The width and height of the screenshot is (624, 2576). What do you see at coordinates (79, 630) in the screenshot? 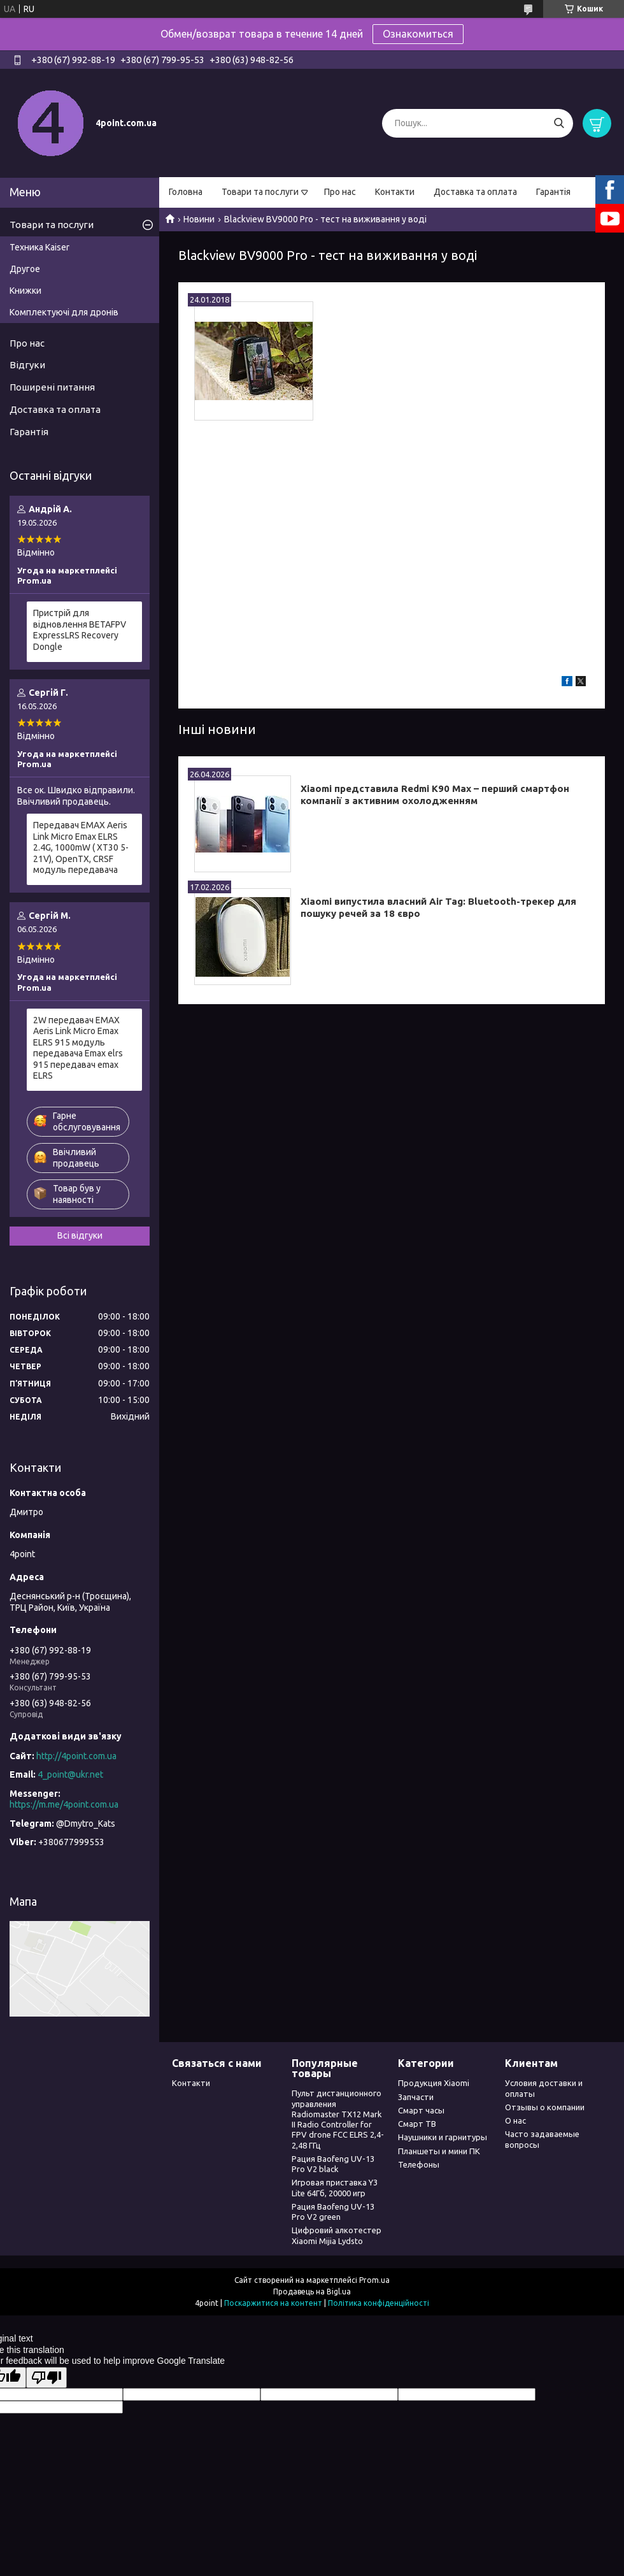
I see `Пристрій для відновлення BETAFPV ExpressLRS Recovery Dongle` at bounding box center [79, 630].